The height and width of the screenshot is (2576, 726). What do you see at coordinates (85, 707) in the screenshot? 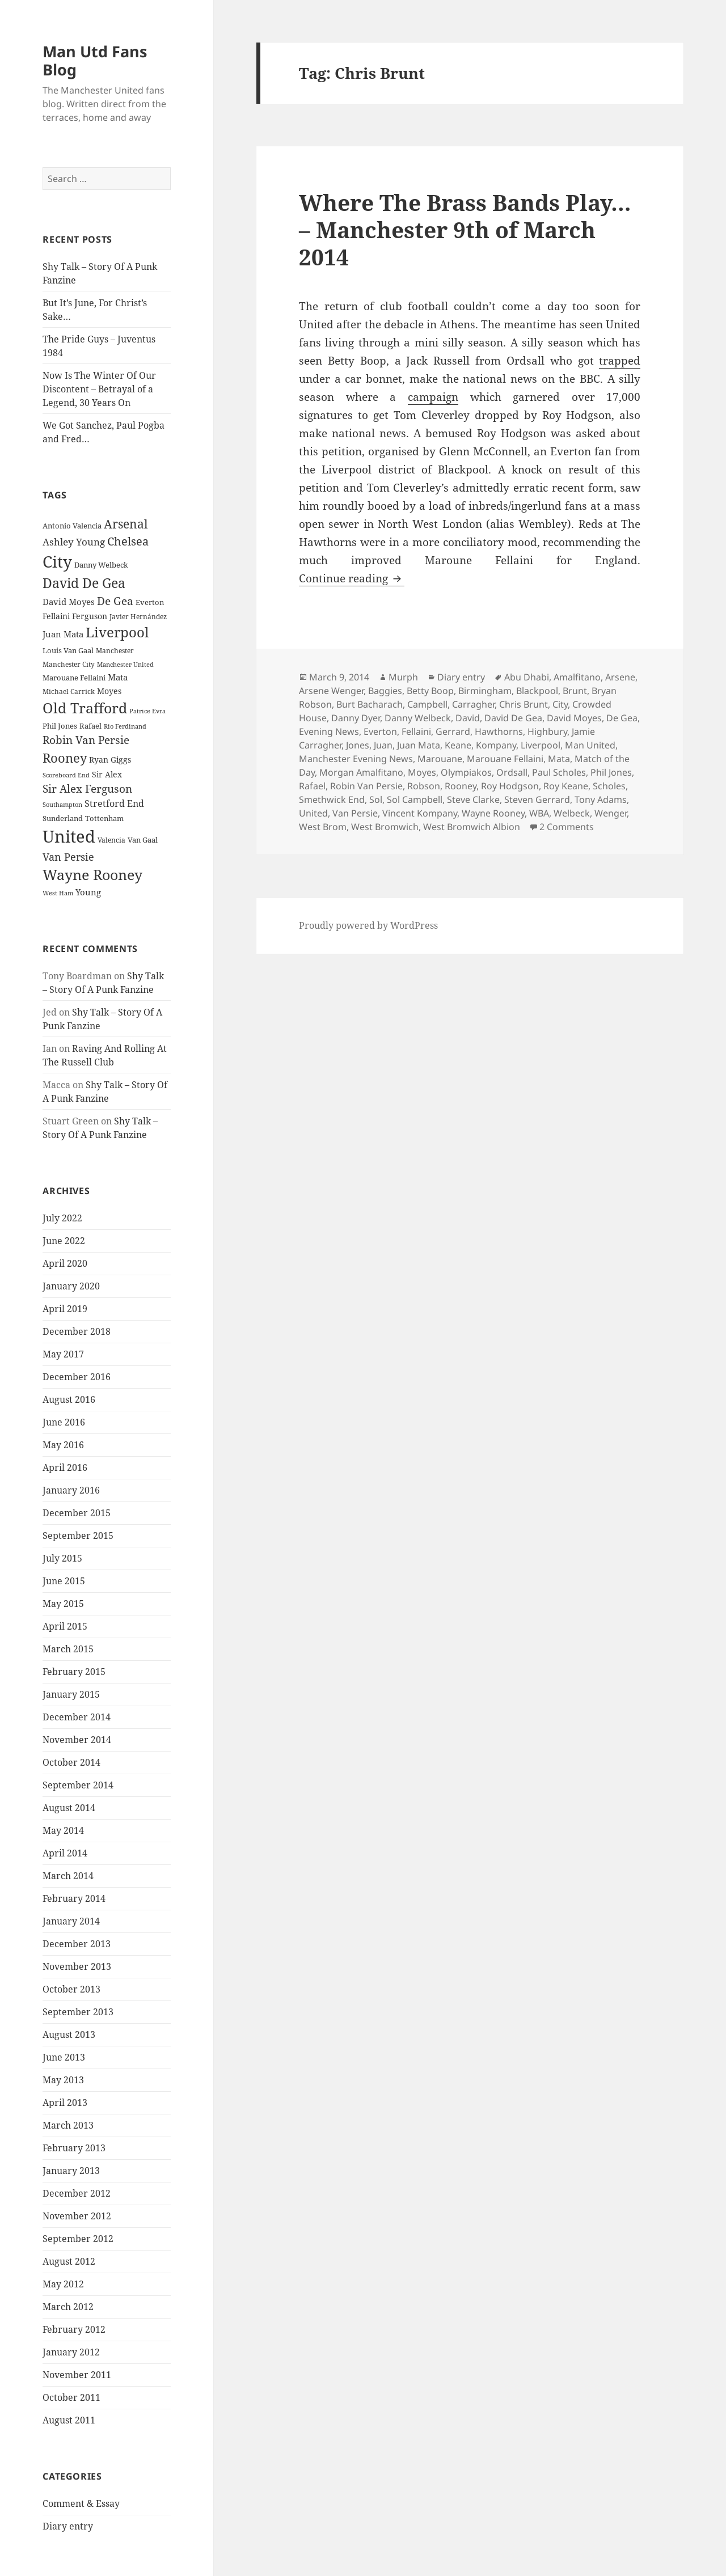
I see `Old Trafford [Old Trafford (79 items)]` at bounding box center [85, 707].